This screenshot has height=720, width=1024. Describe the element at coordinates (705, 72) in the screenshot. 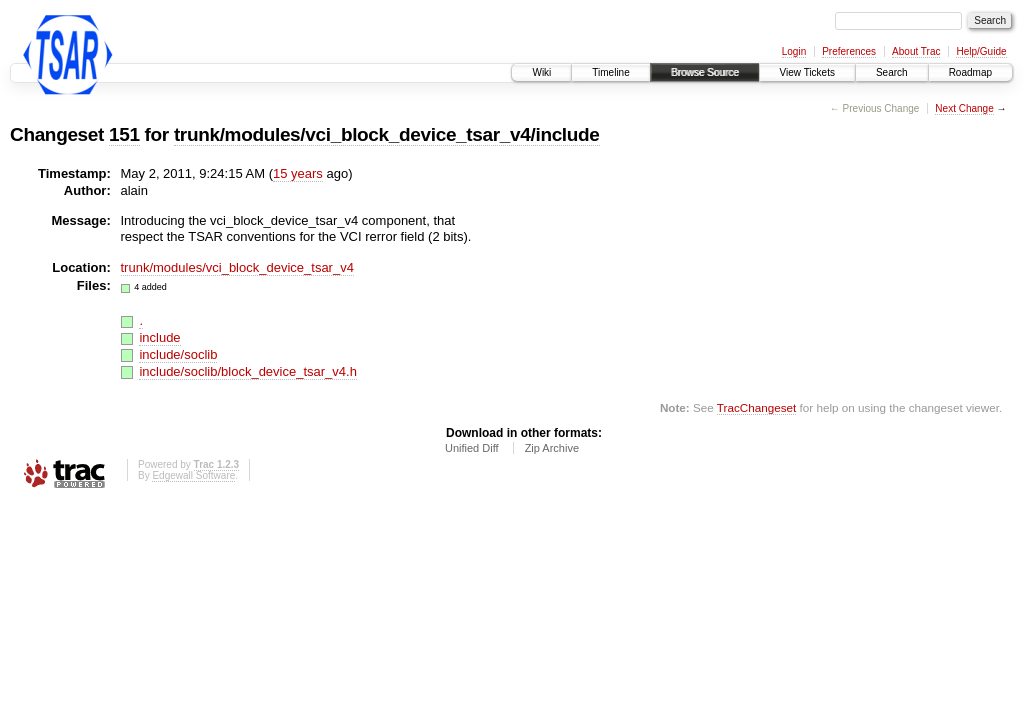

I see `Browse Source` at that location.